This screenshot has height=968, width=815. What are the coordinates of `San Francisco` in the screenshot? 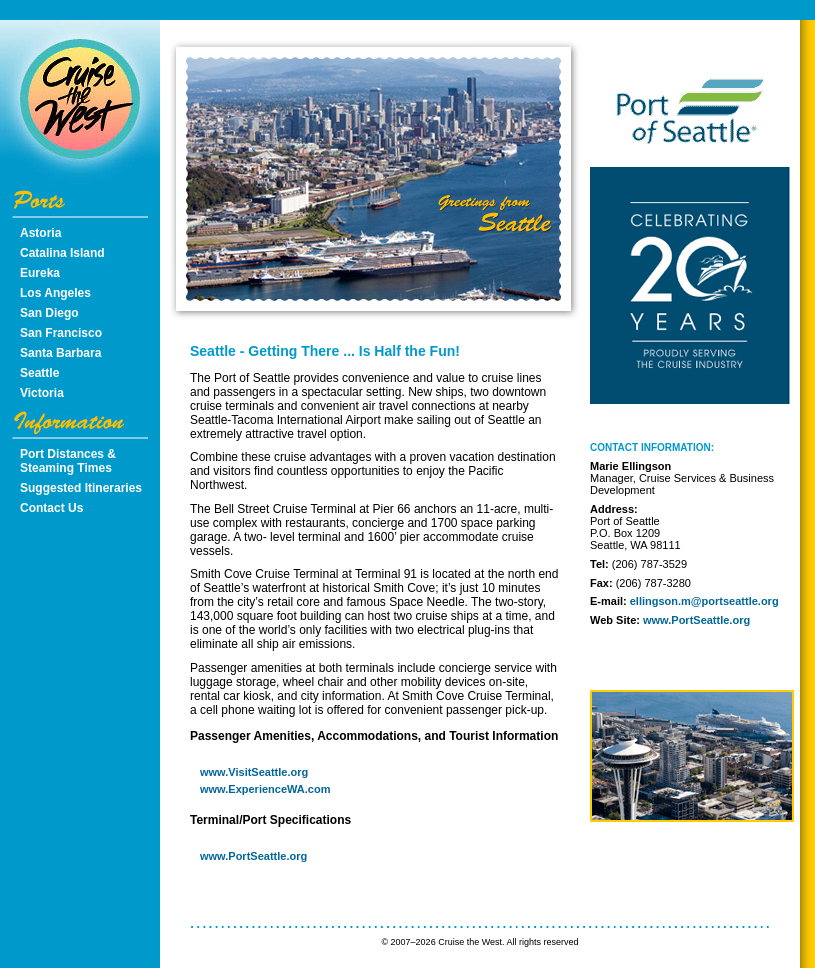 It's located at (61, 333).